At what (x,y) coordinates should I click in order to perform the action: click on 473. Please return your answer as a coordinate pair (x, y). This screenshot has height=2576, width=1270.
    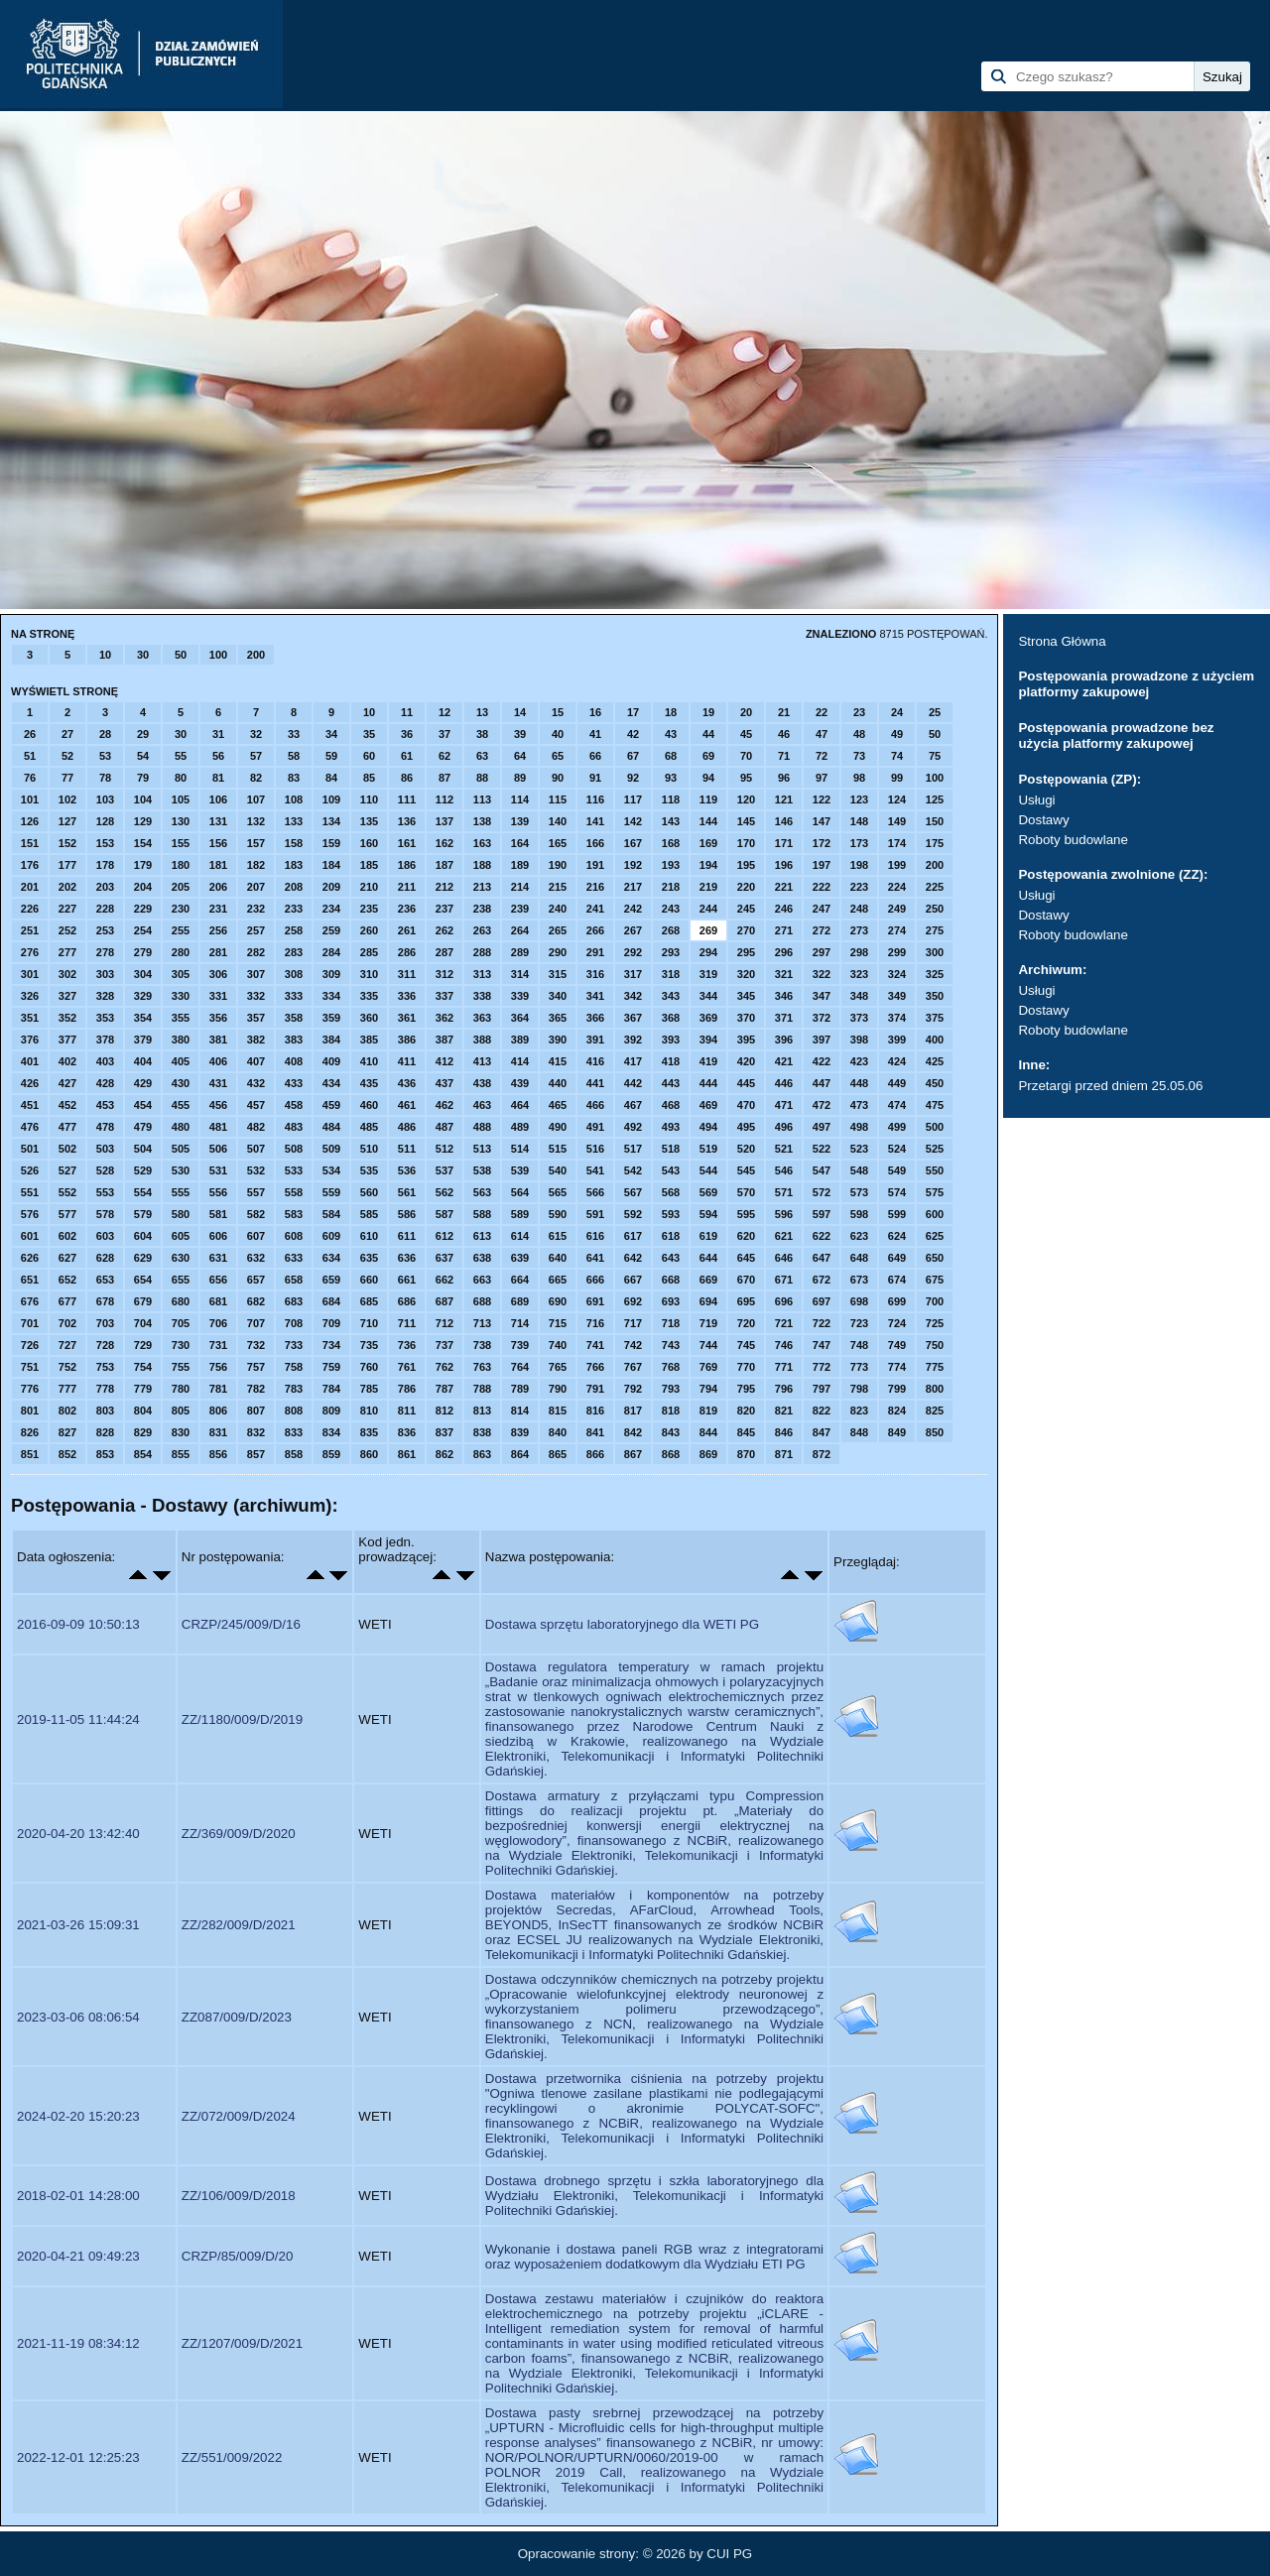
    Looking at the image, I should click on (859, 1105).